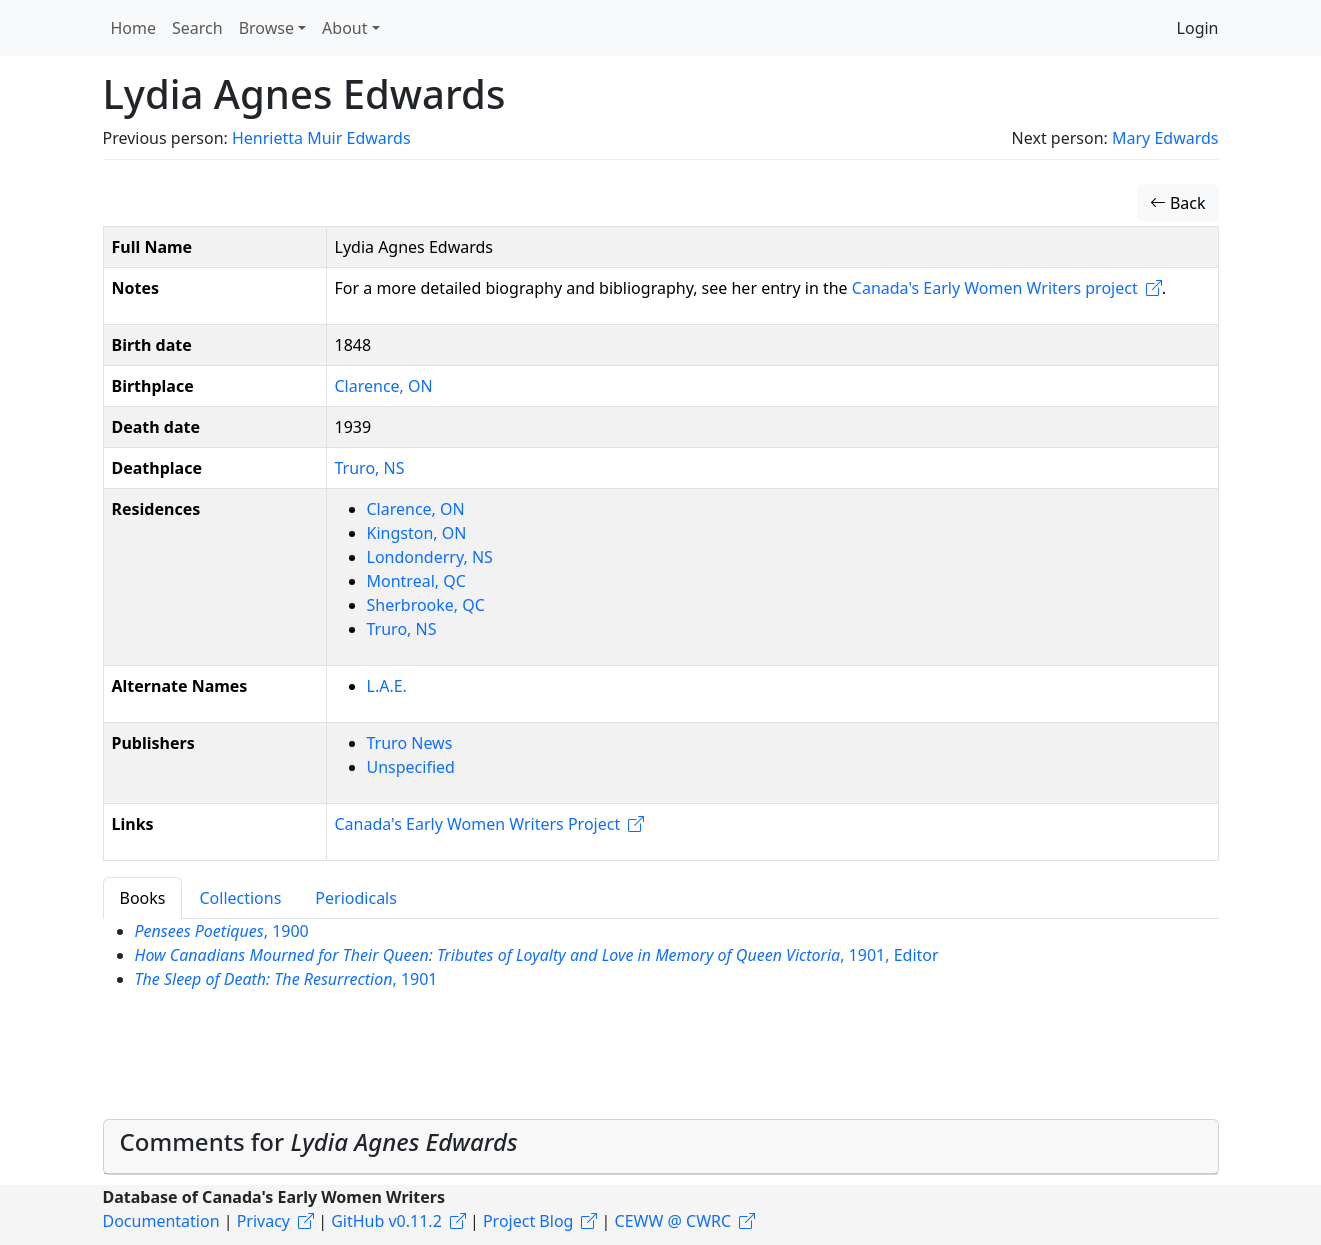 This screenshot has width=1321, height=1245. I want to click on Canada's Early Women Writers Project, so click(478, 824).